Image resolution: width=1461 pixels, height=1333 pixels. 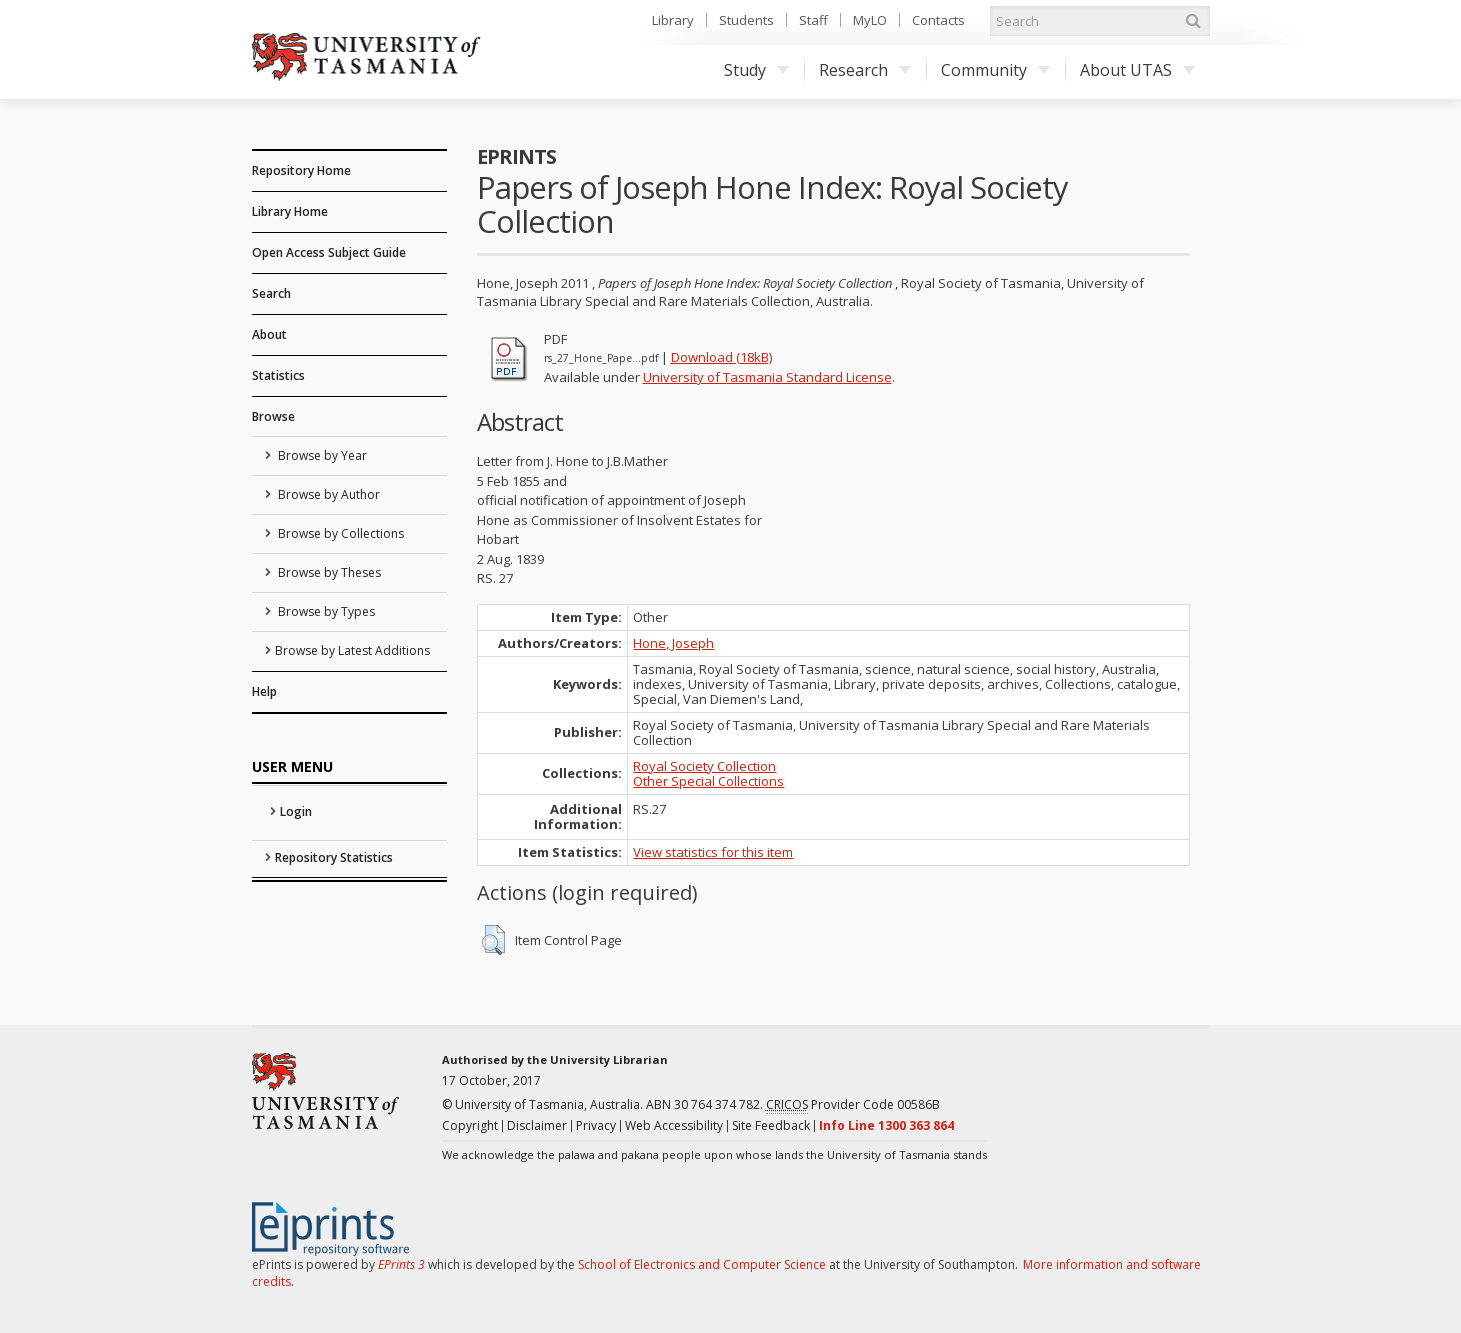 I want to click on Study, so click(x=756, y=70).